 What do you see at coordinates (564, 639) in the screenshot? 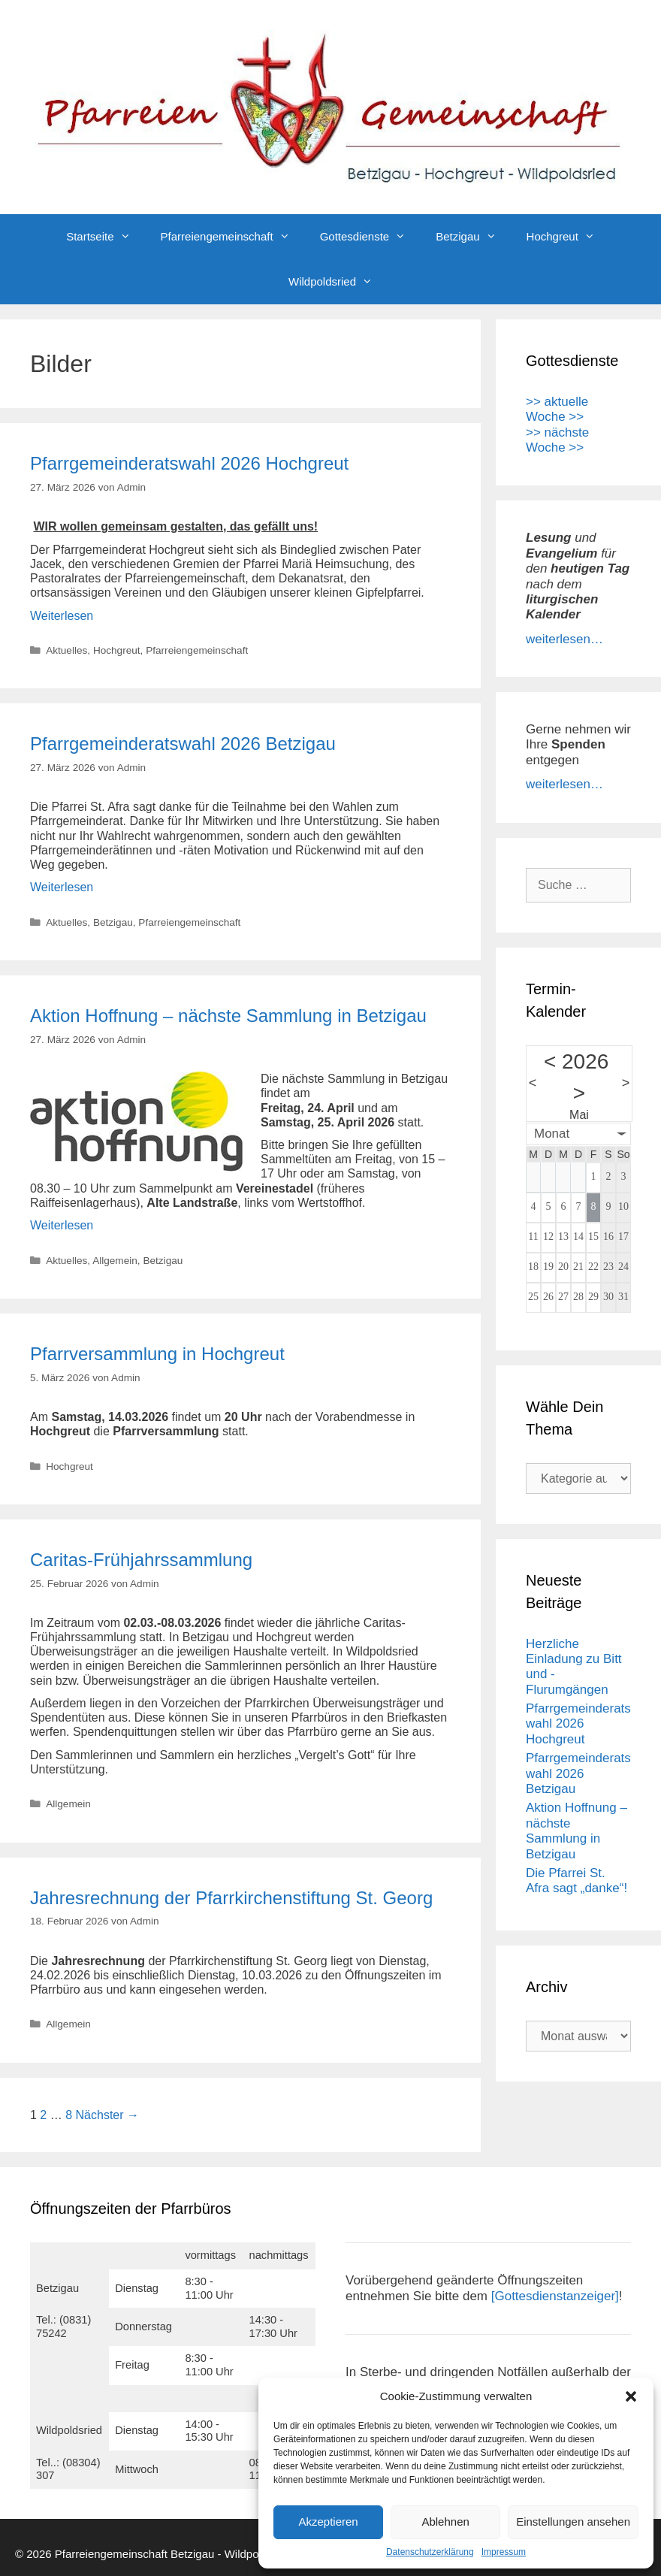
I see `weiterlesen…` at bounding box center [564, 639].